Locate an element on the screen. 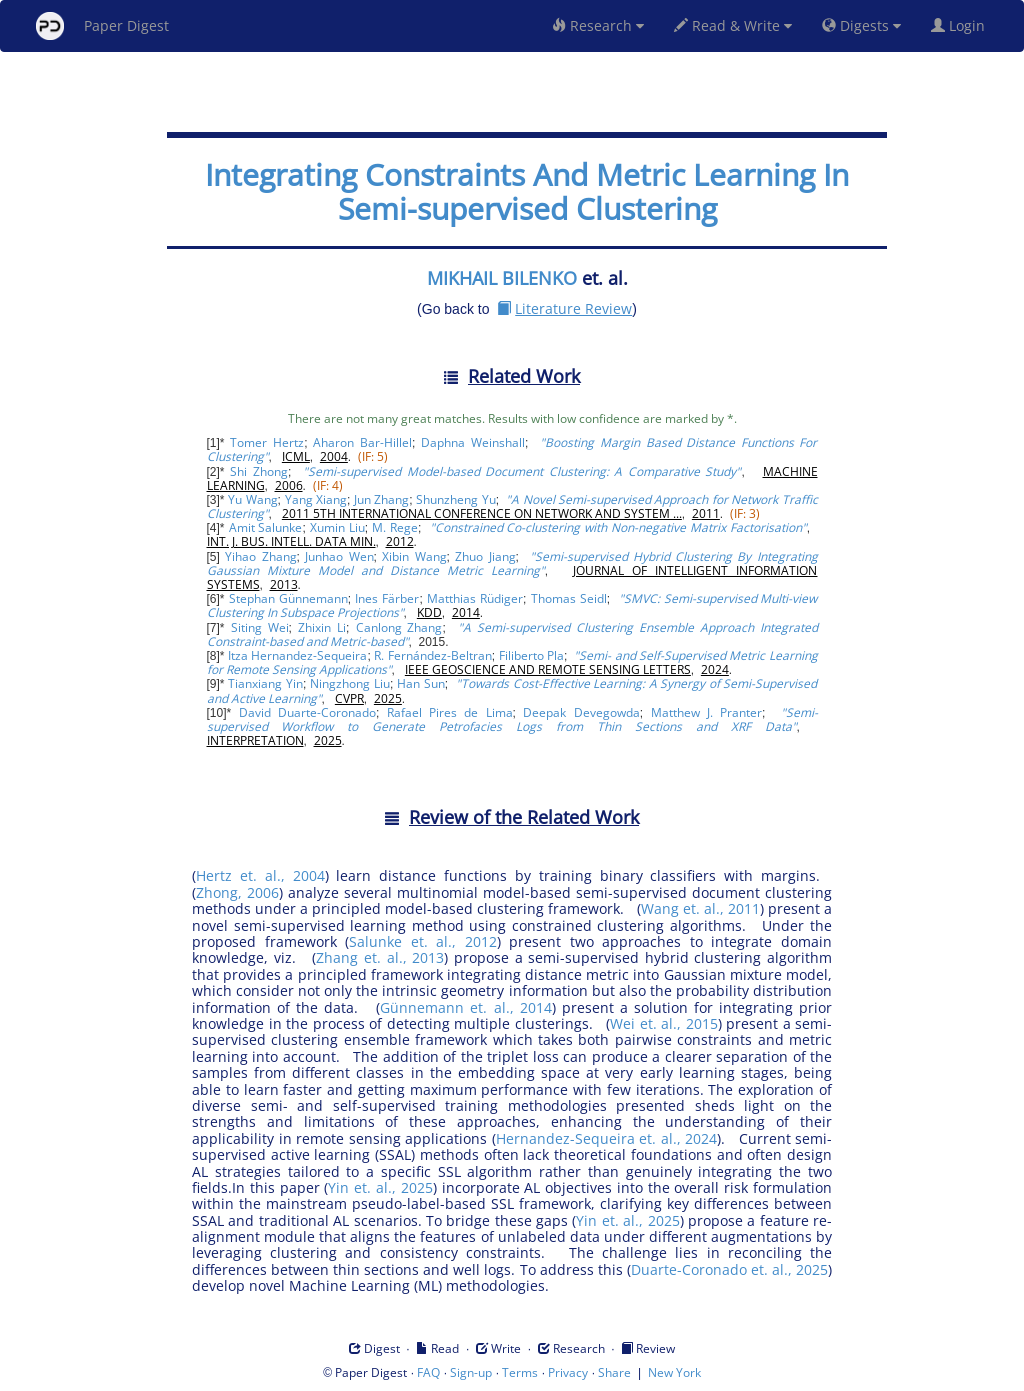  Han Sun is located at coordinates (421, 683).